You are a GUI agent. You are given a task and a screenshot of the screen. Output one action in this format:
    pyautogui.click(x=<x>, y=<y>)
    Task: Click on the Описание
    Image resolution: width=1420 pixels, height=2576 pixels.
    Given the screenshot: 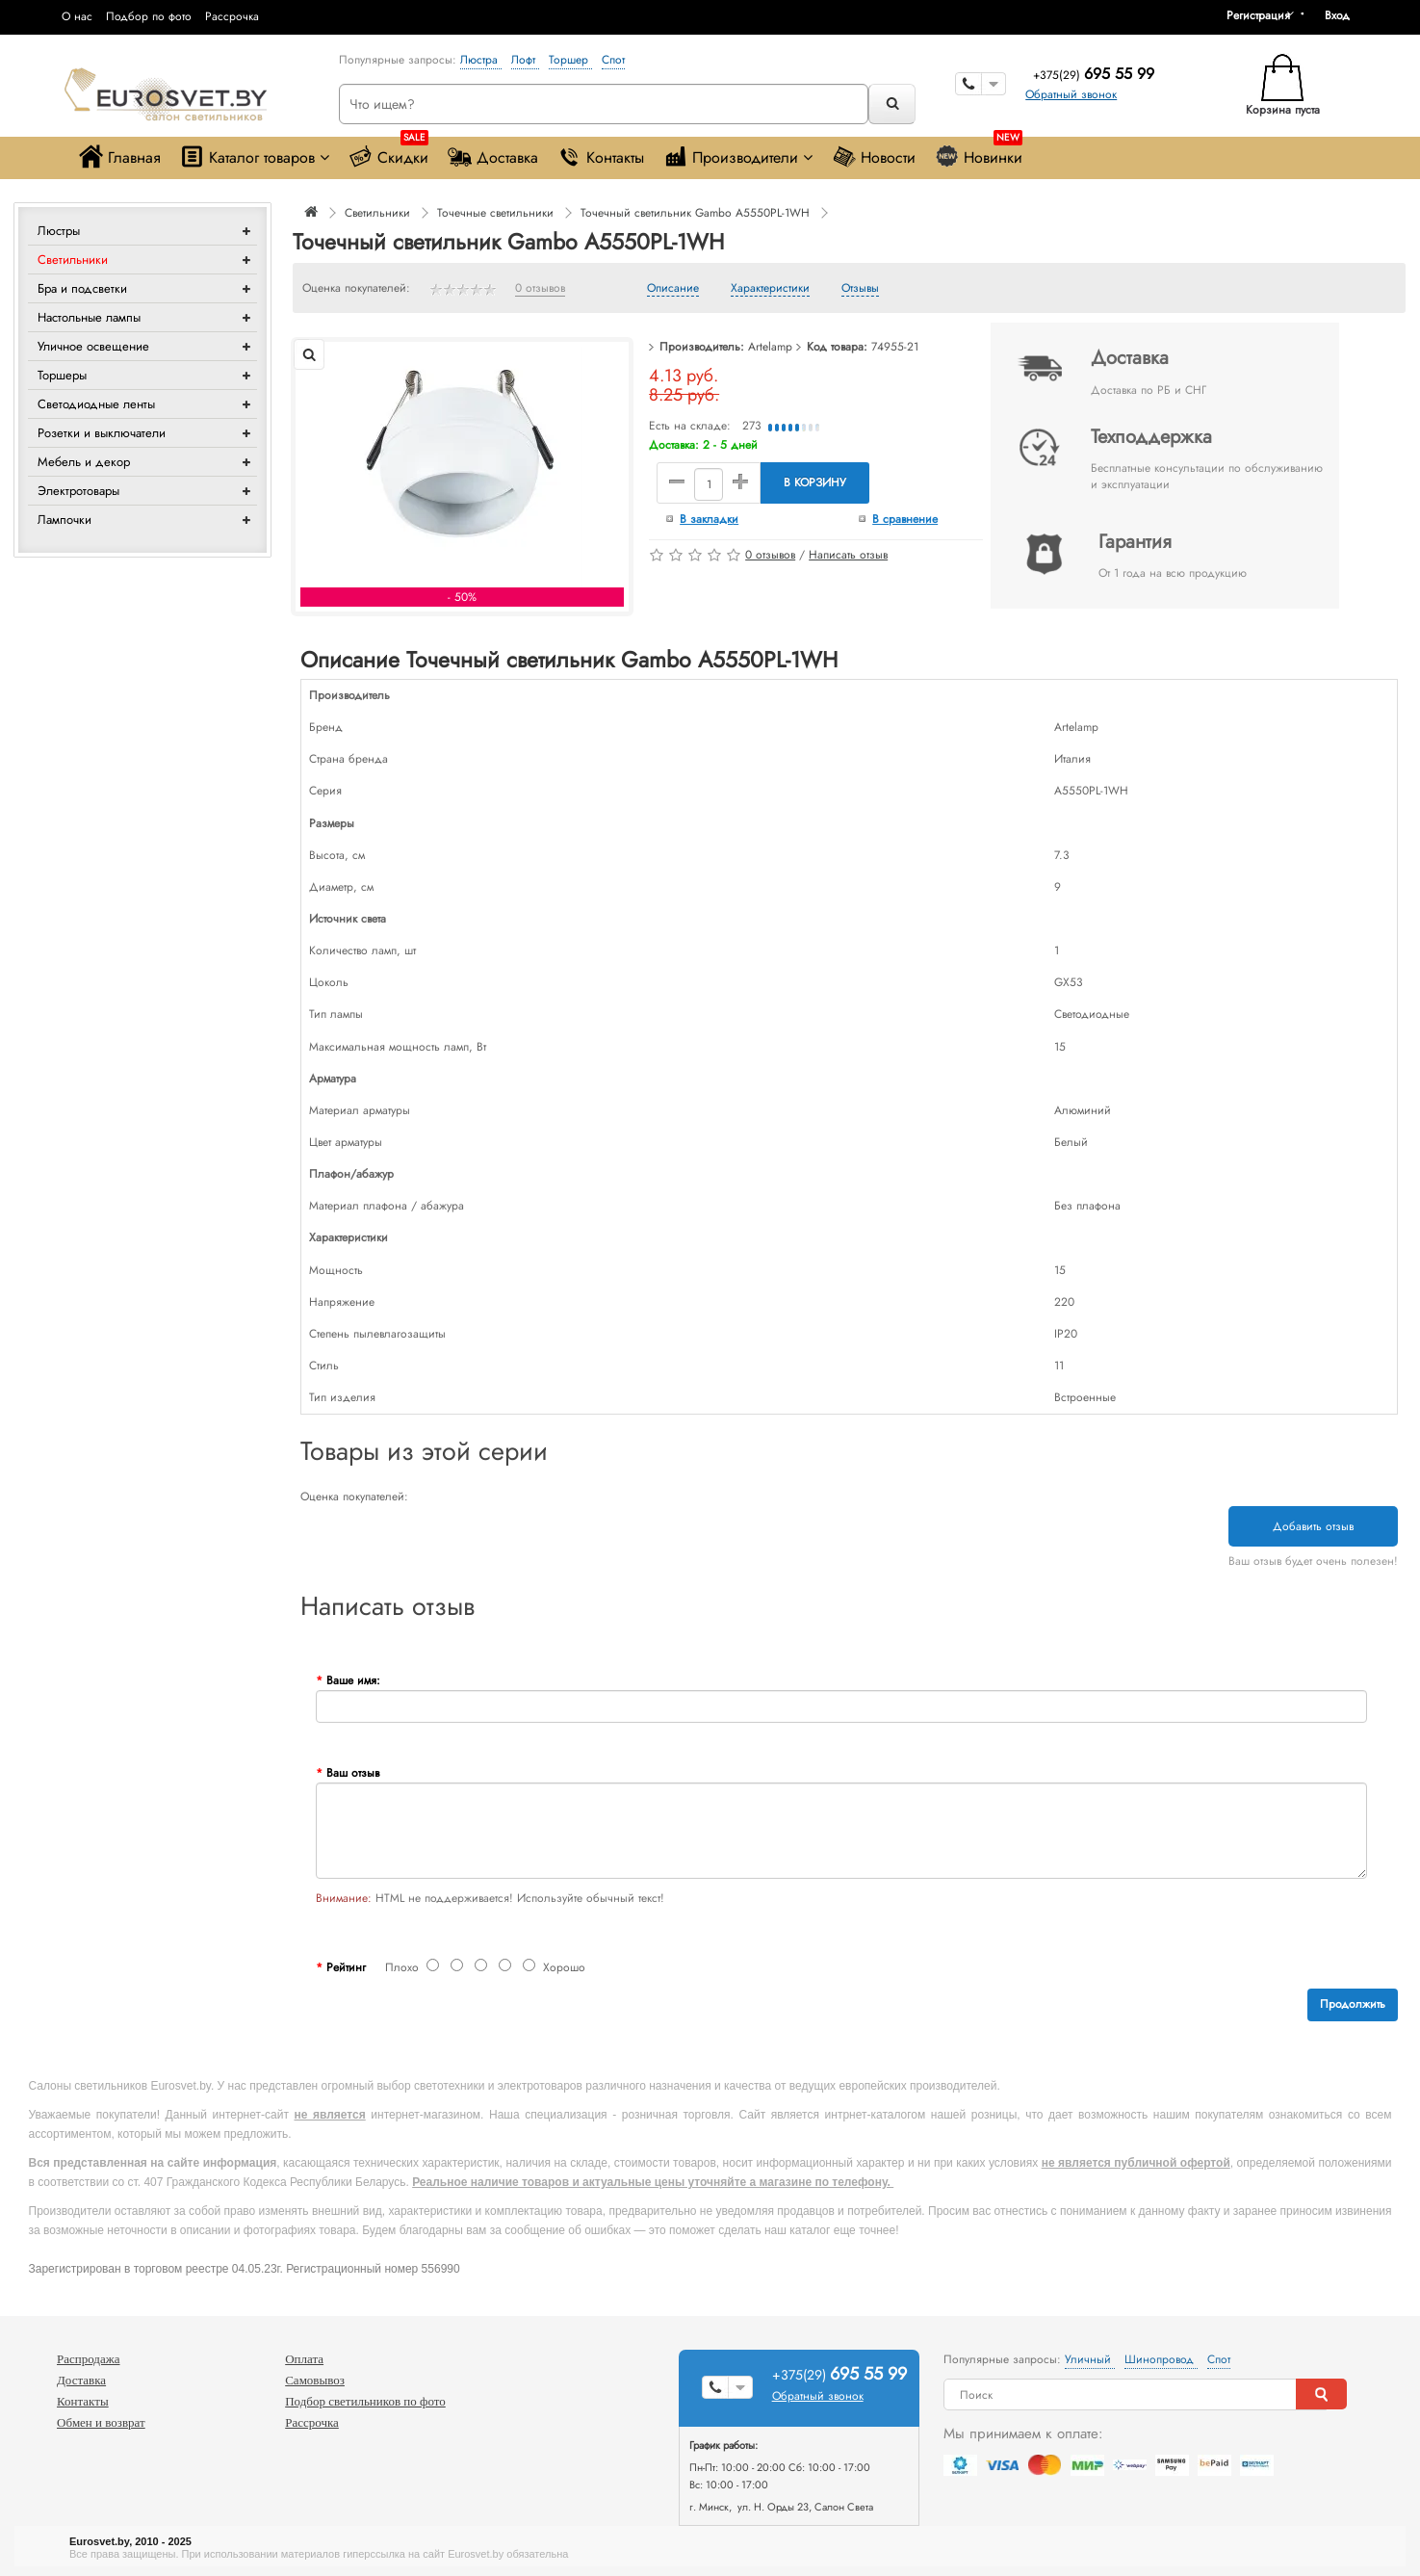 What is the action you would take?
    pyautogui.click(x=673, y=289)
    